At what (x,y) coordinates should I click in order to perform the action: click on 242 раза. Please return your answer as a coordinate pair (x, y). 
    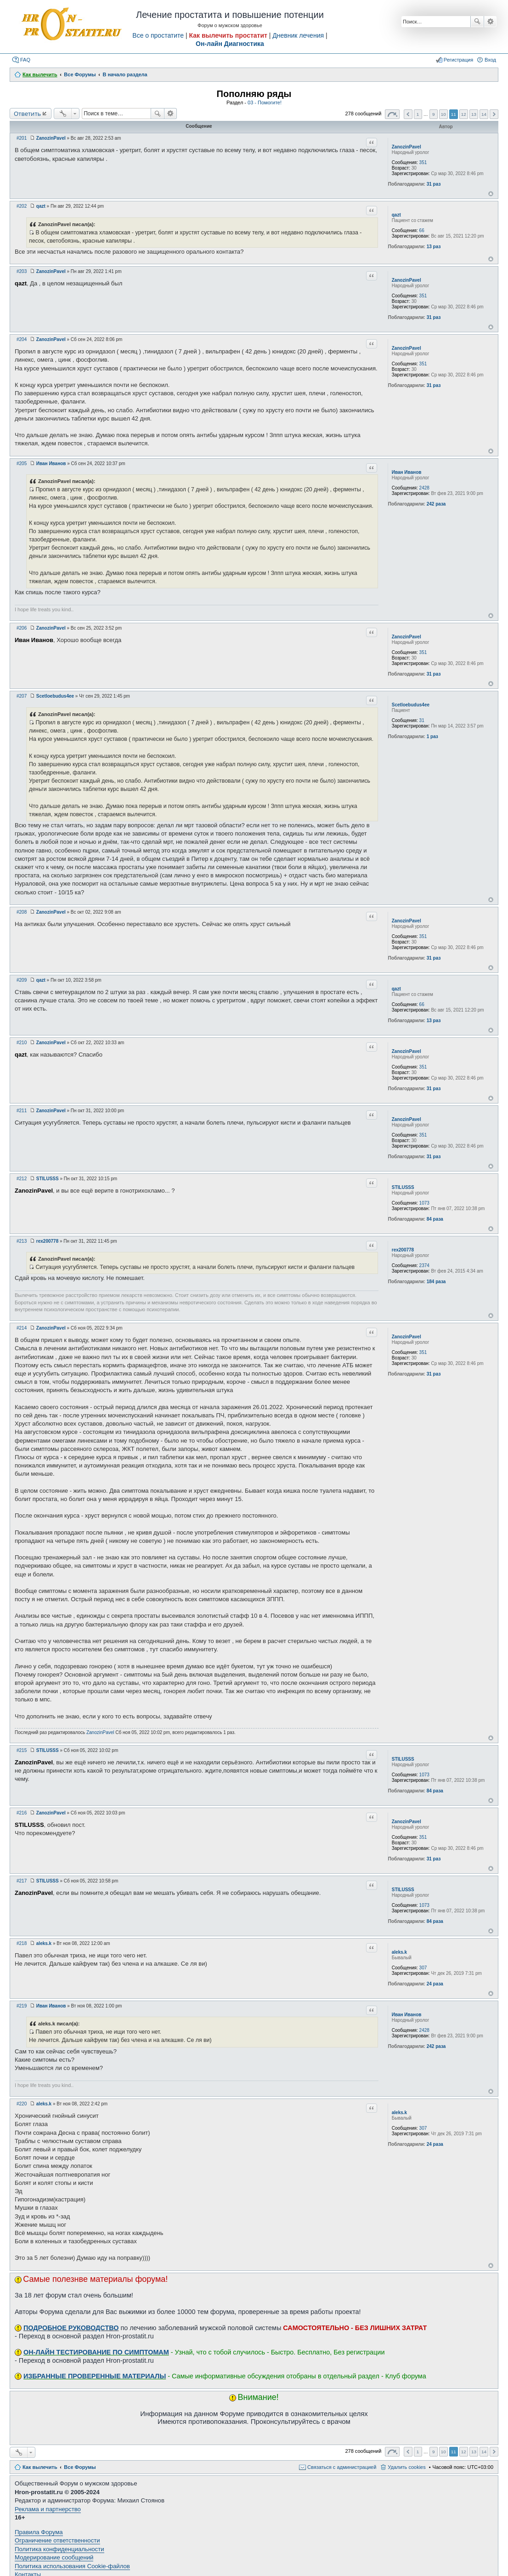
    Looking at the image, I should click on (436, 503).